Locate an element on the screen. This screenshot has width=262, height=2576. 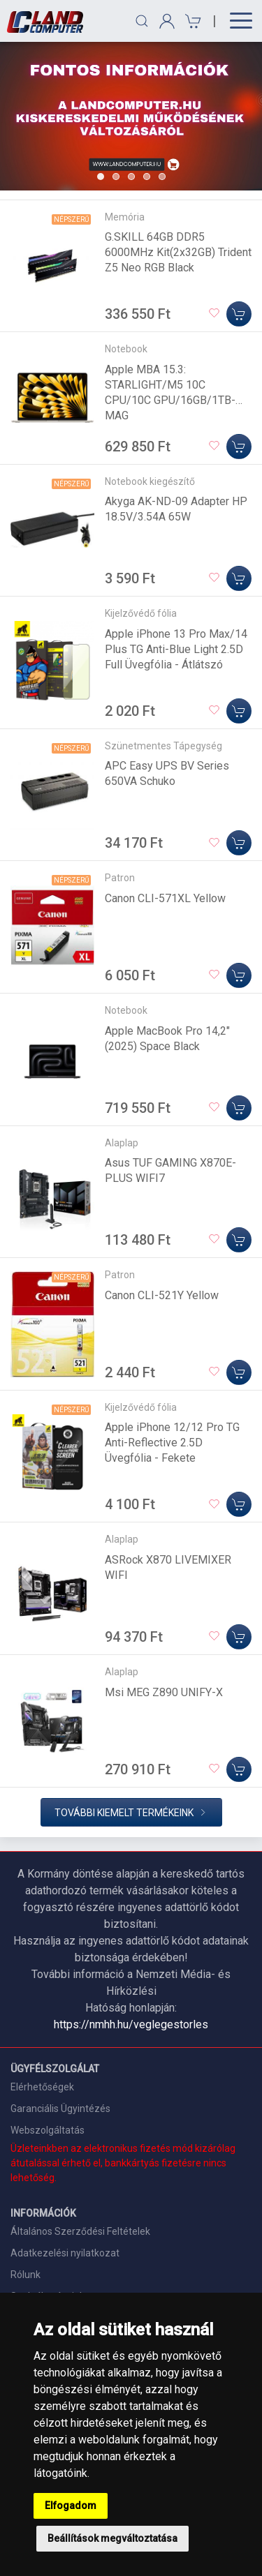
Canon CLI-521Y Yellow is located at coordinates (162, 1295).